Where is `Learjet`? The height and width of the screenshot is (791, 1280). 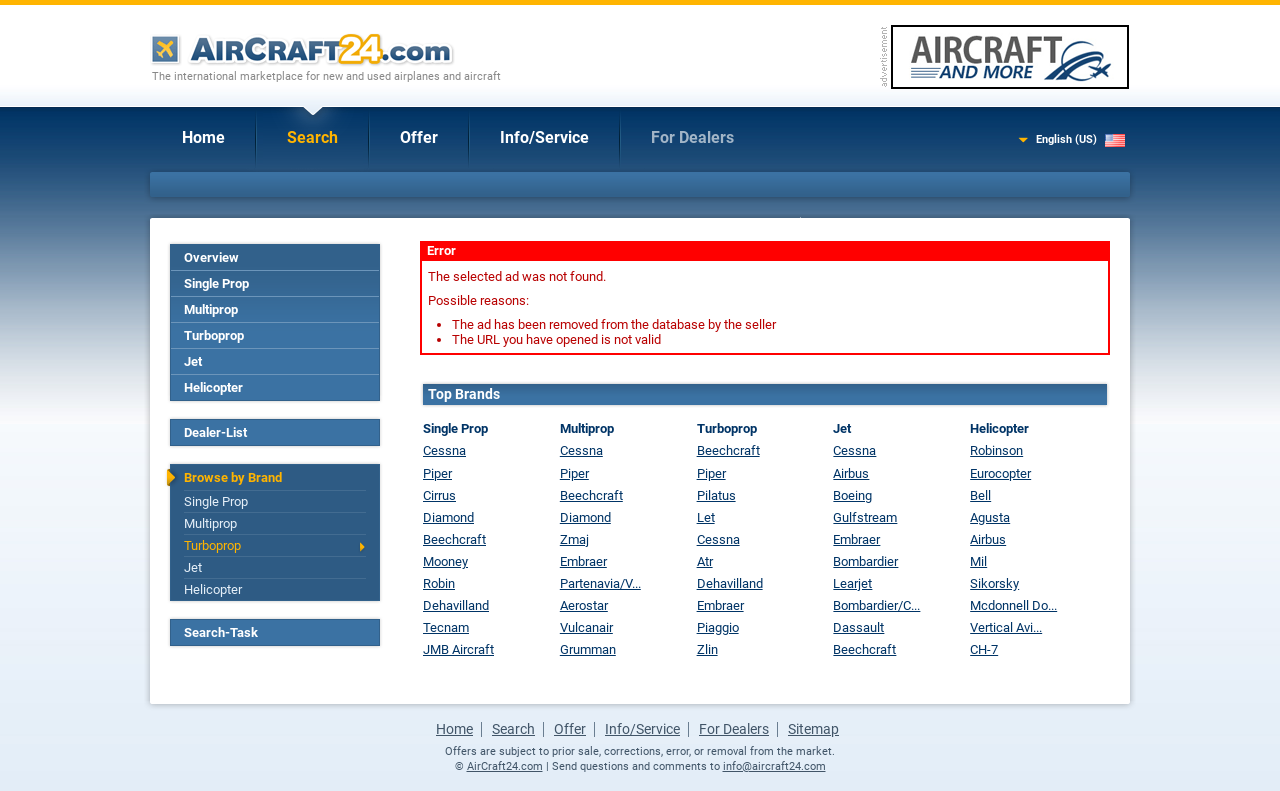
Learjet is located at coordinates (852, 583).